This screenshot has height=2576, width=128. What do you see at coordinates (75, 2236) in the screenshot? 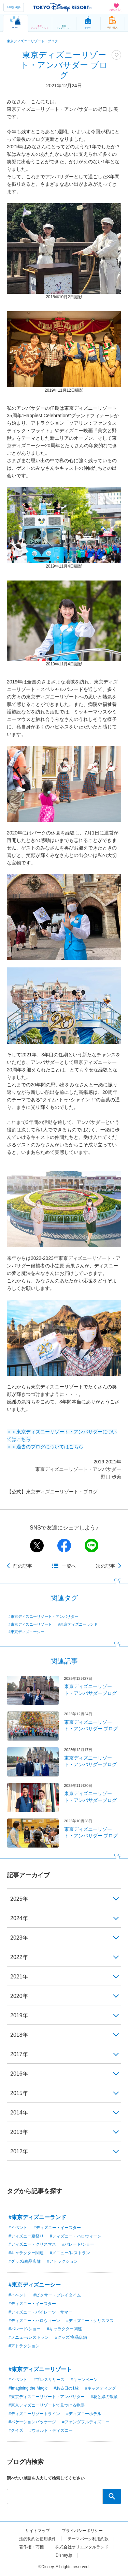
I see `#ディズニー・ハロウィーン` at bounding box center [75, 2236].